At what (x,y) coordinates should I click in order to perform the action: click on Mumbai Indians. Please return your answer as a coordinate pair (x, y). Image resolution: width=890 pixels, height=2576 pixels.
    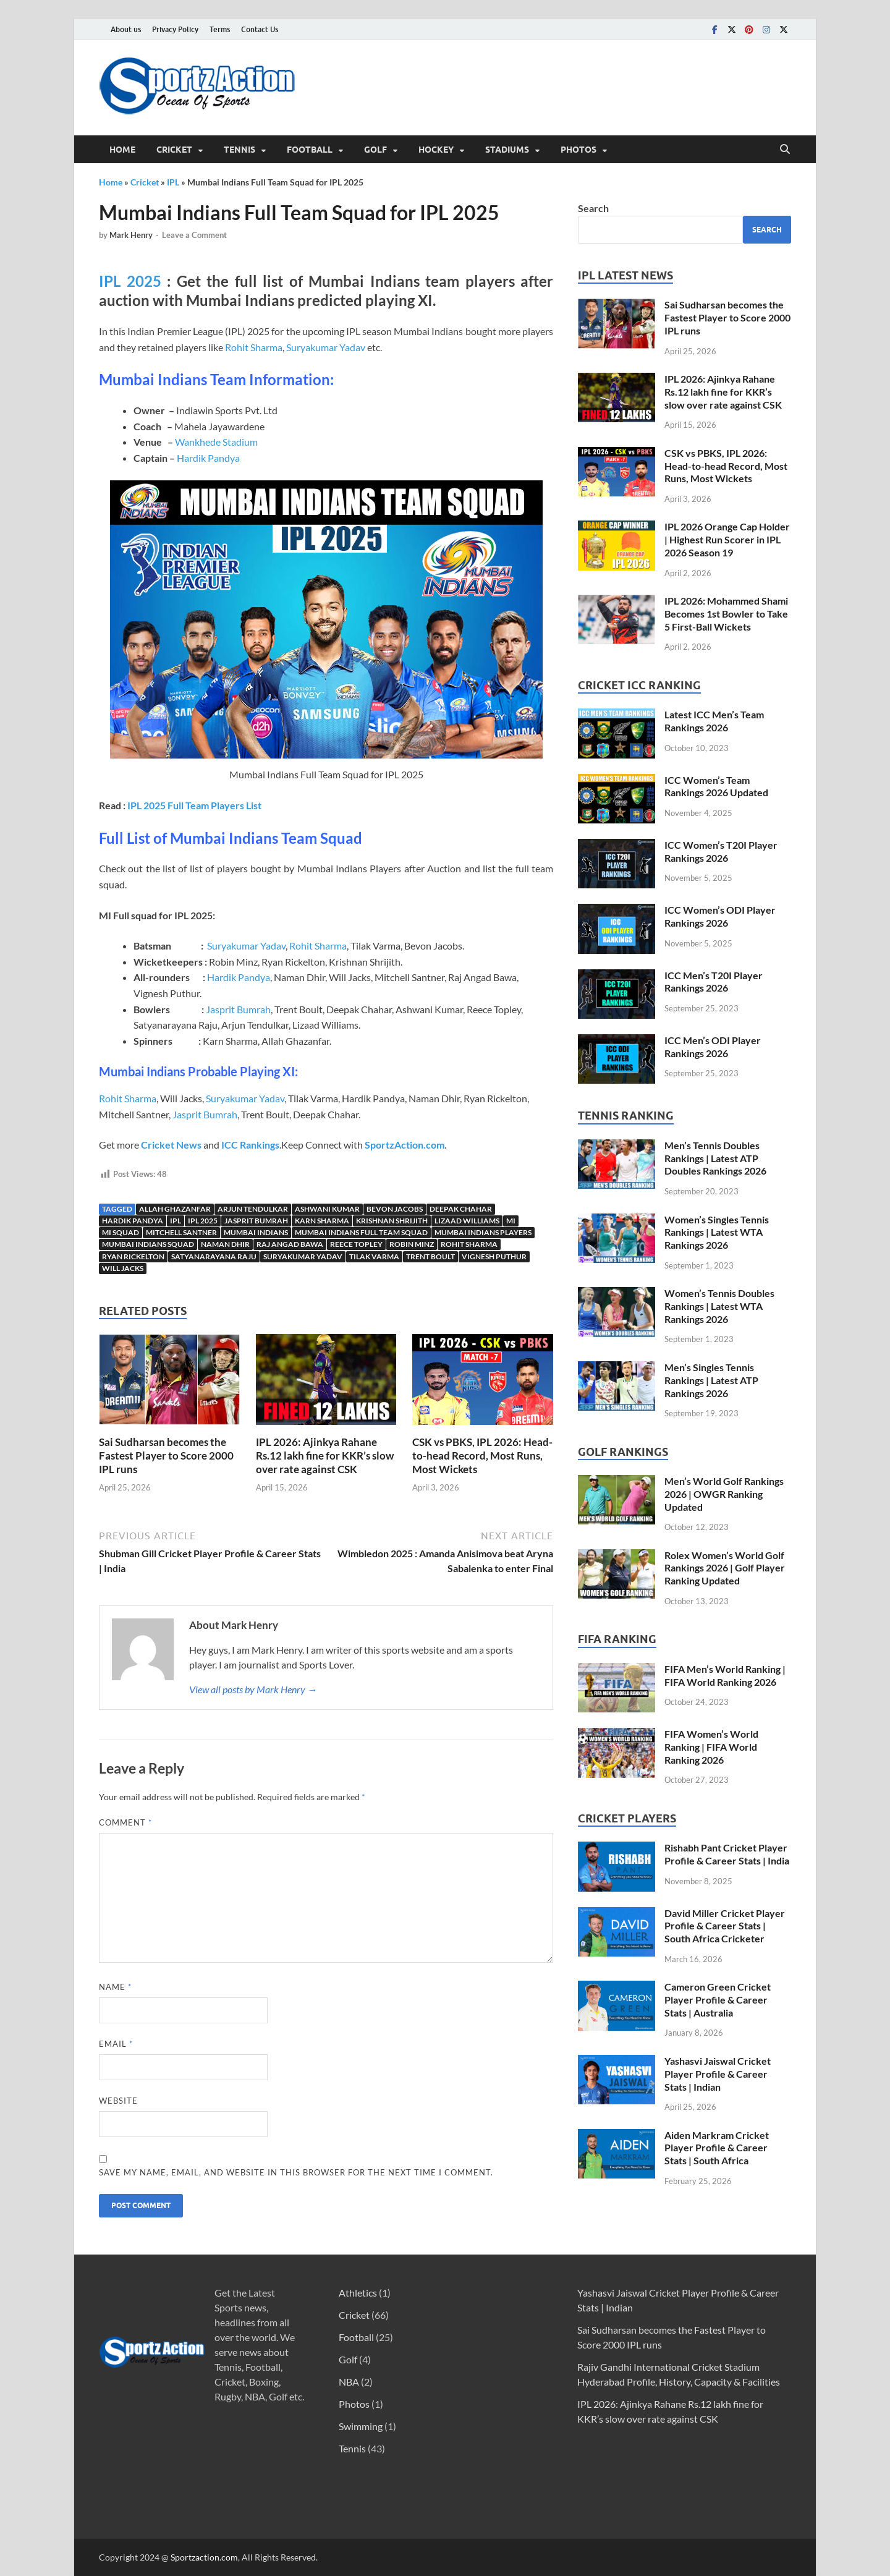
    Looking at the image, I should click on (256, 1232).